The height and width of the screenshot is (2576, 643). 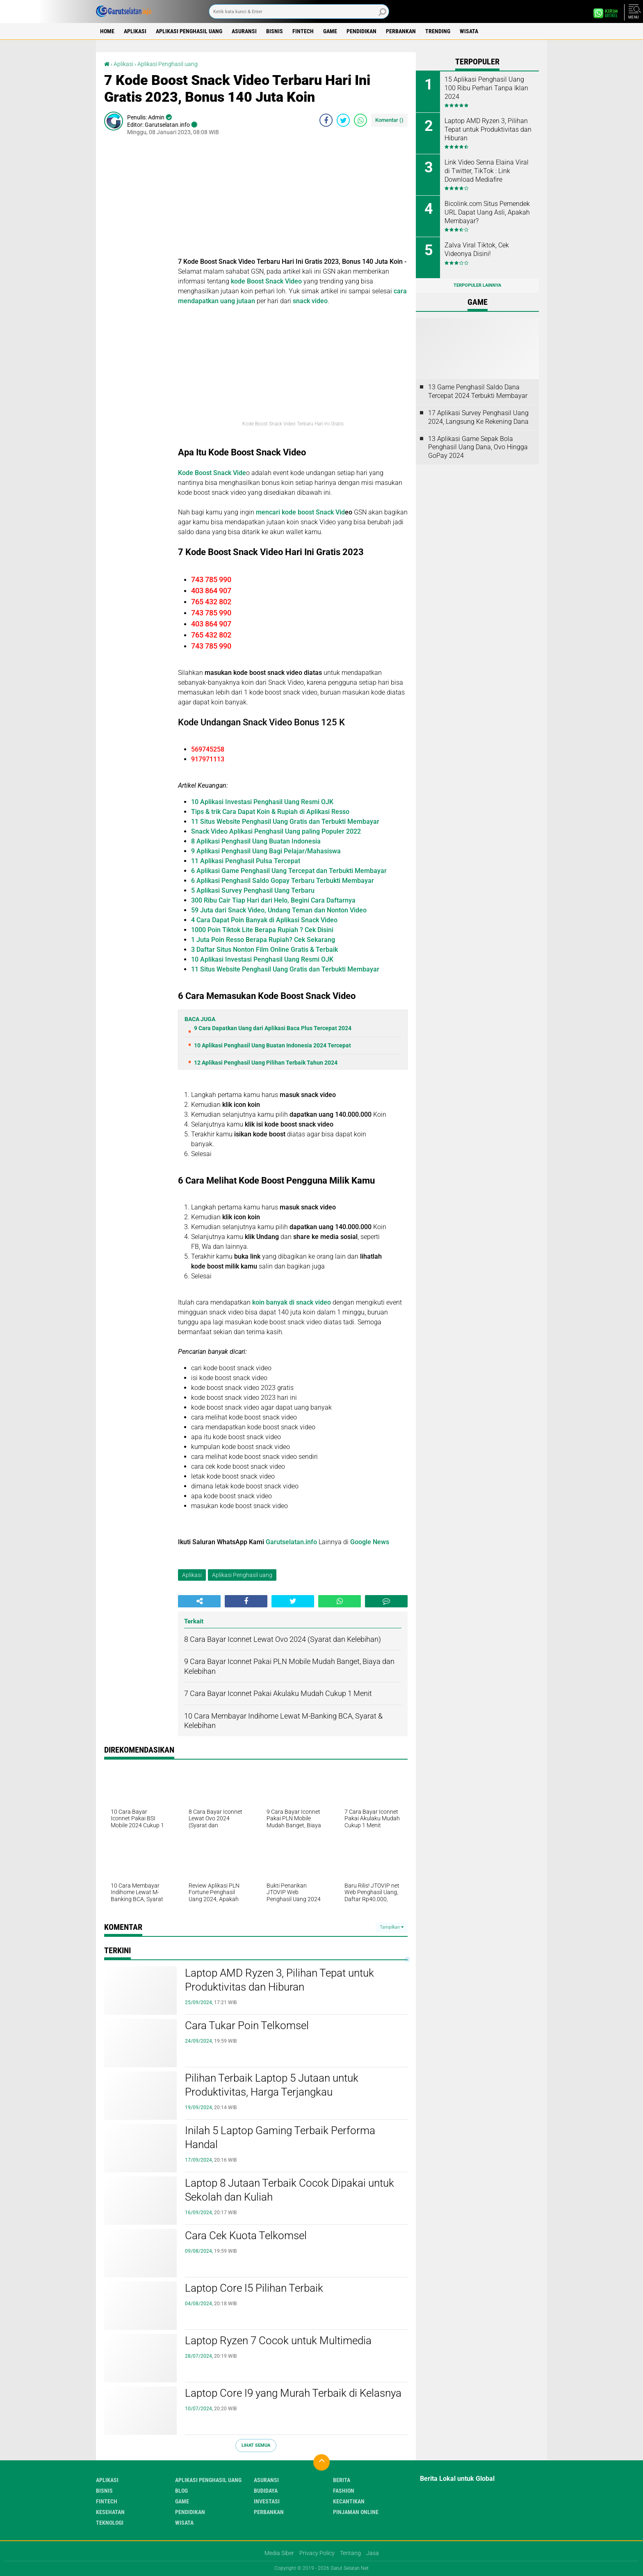 I want to click on Berita, so click(x=341, y=2480).